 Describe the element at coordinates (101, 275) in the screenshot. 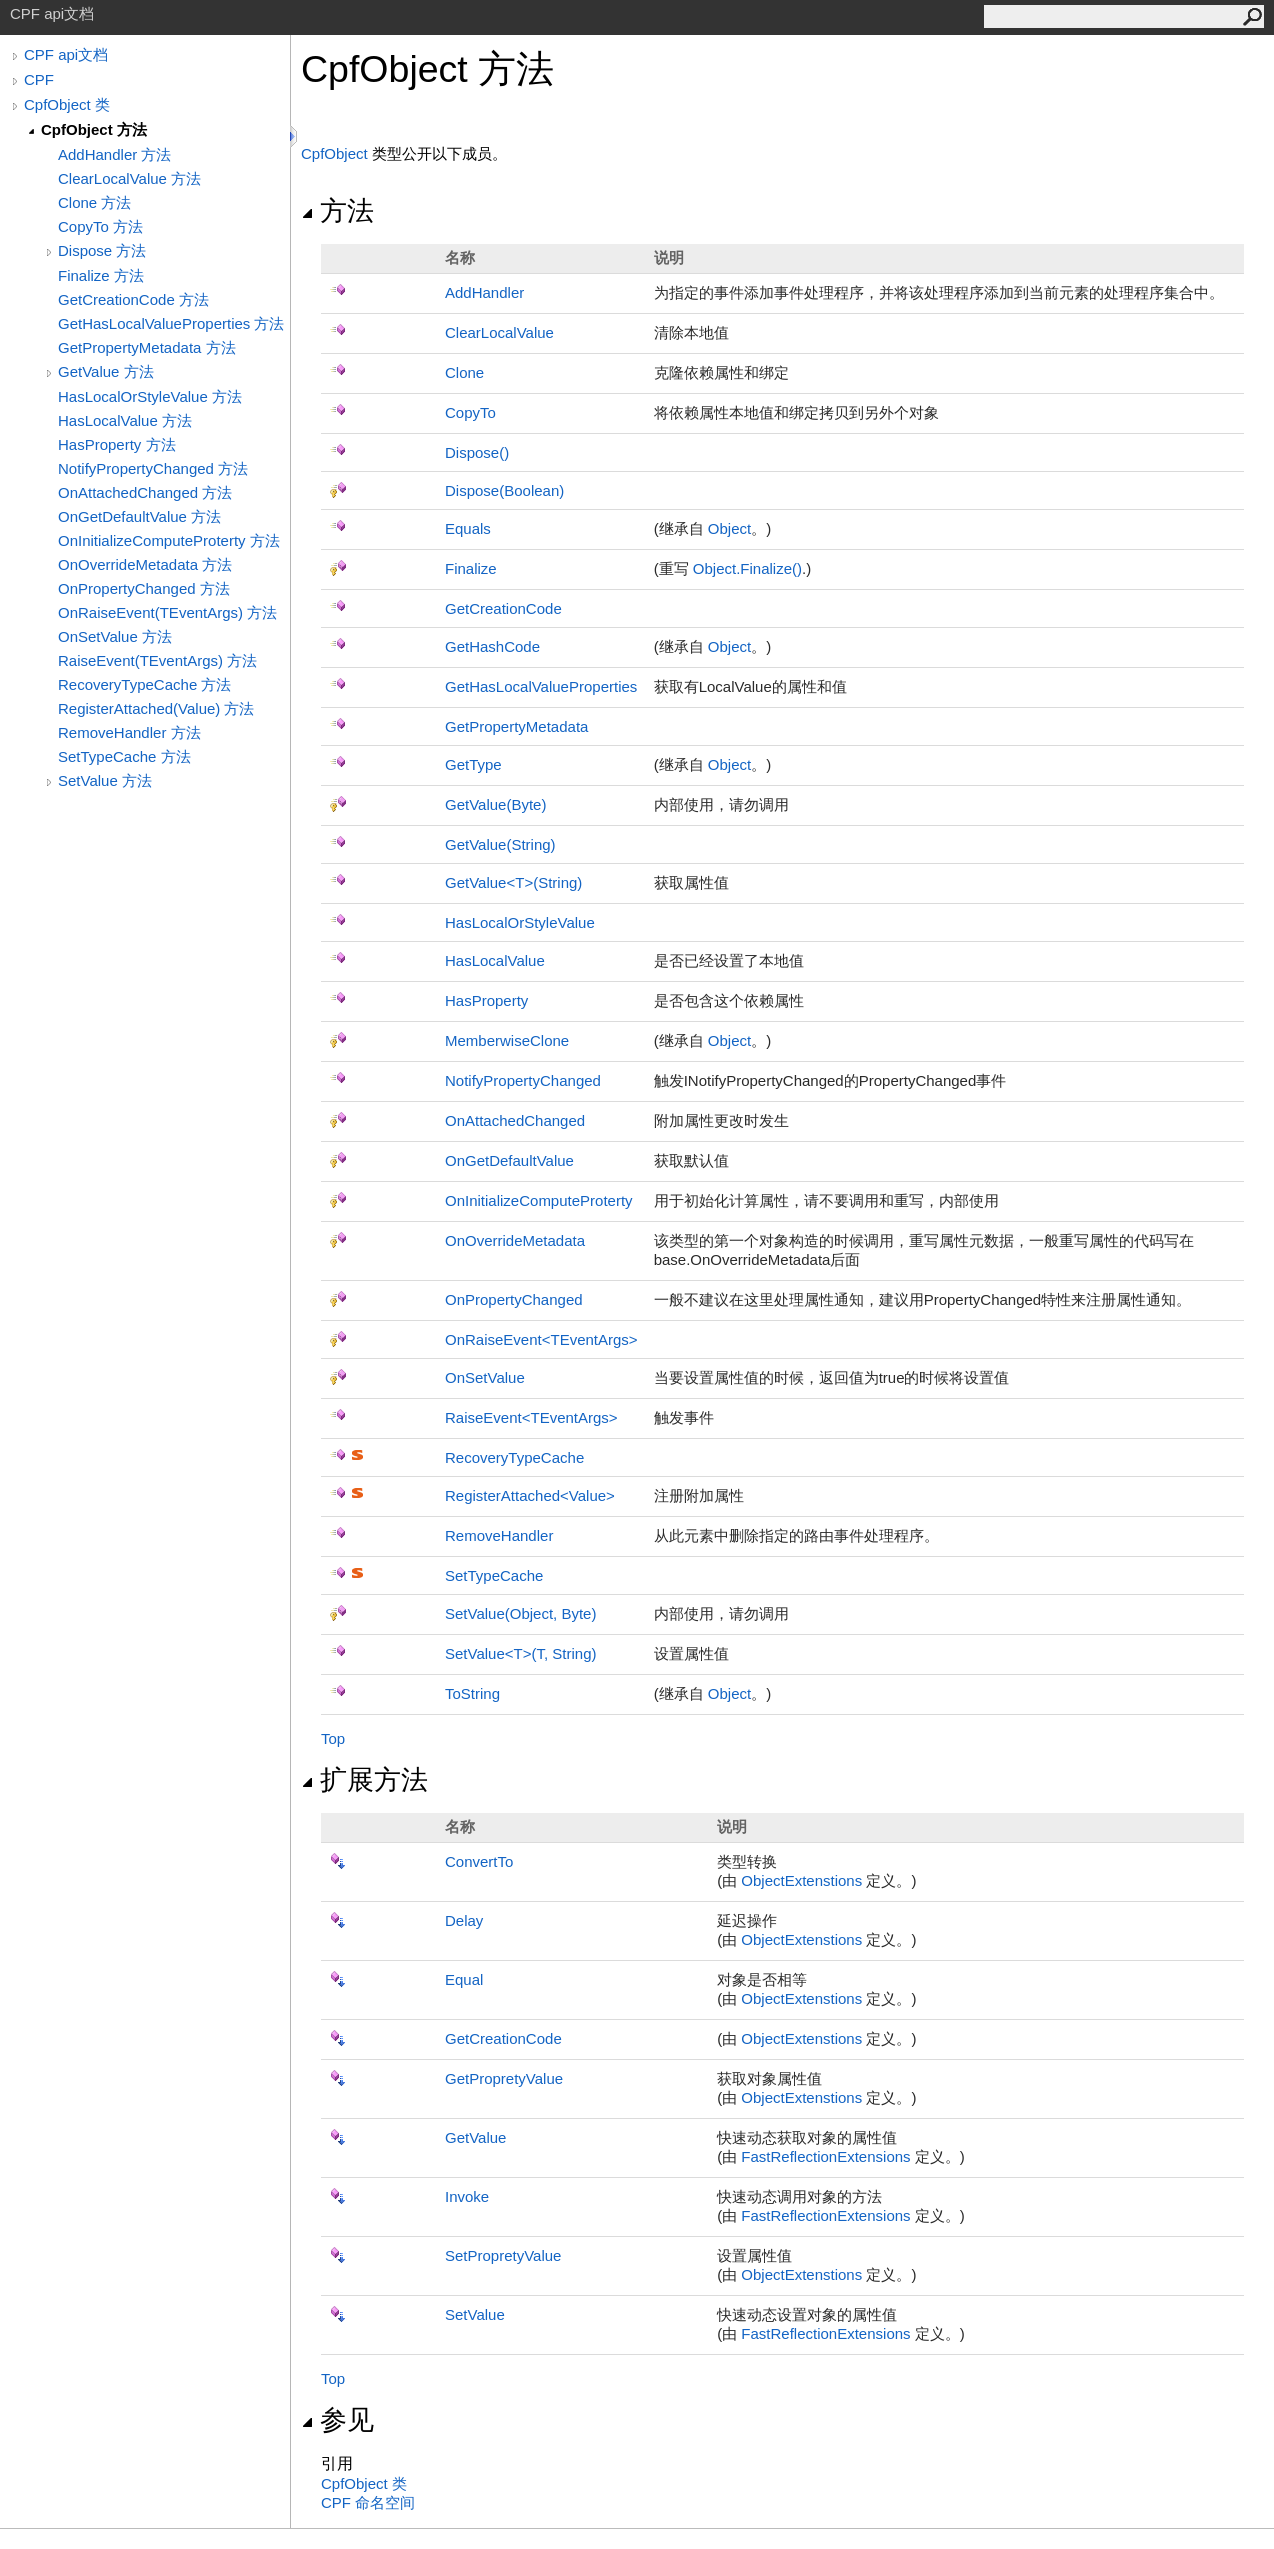

I see `Finalize 方法` at that location.